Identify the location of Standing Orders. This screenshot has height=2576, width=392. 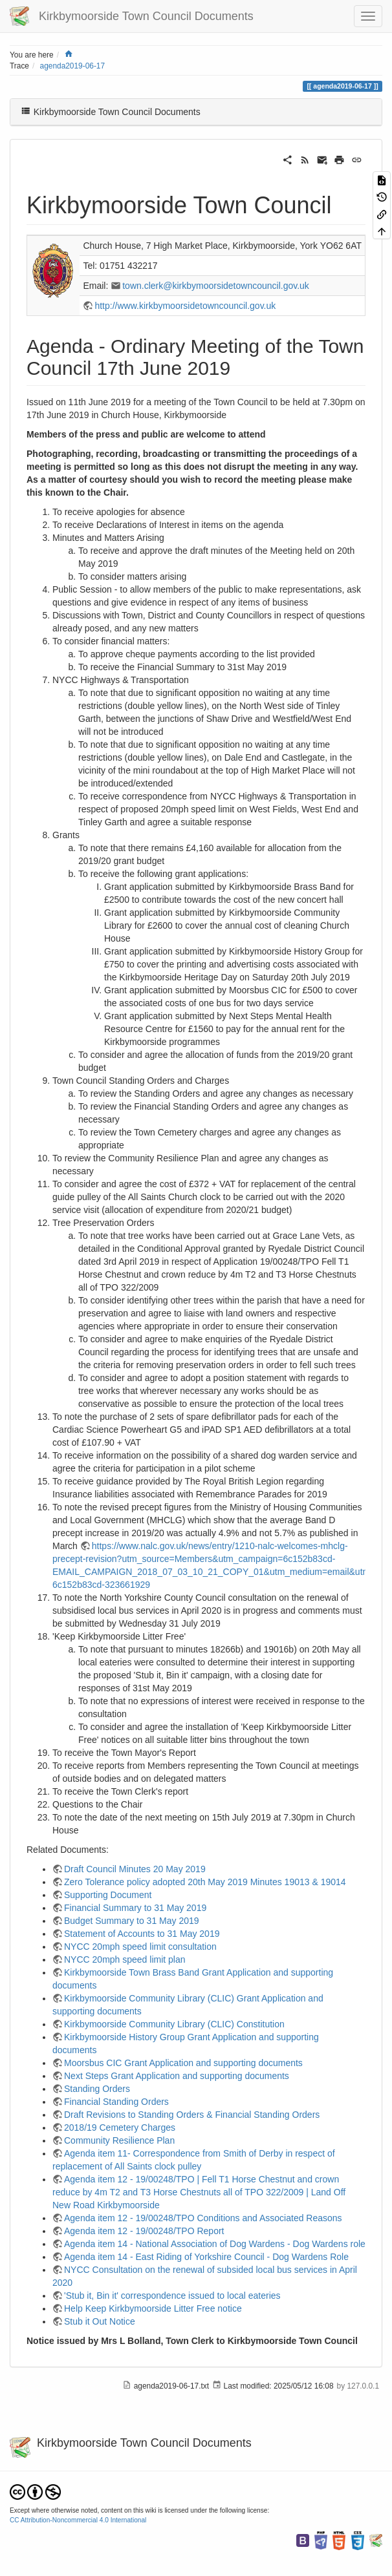
(97, 2089).